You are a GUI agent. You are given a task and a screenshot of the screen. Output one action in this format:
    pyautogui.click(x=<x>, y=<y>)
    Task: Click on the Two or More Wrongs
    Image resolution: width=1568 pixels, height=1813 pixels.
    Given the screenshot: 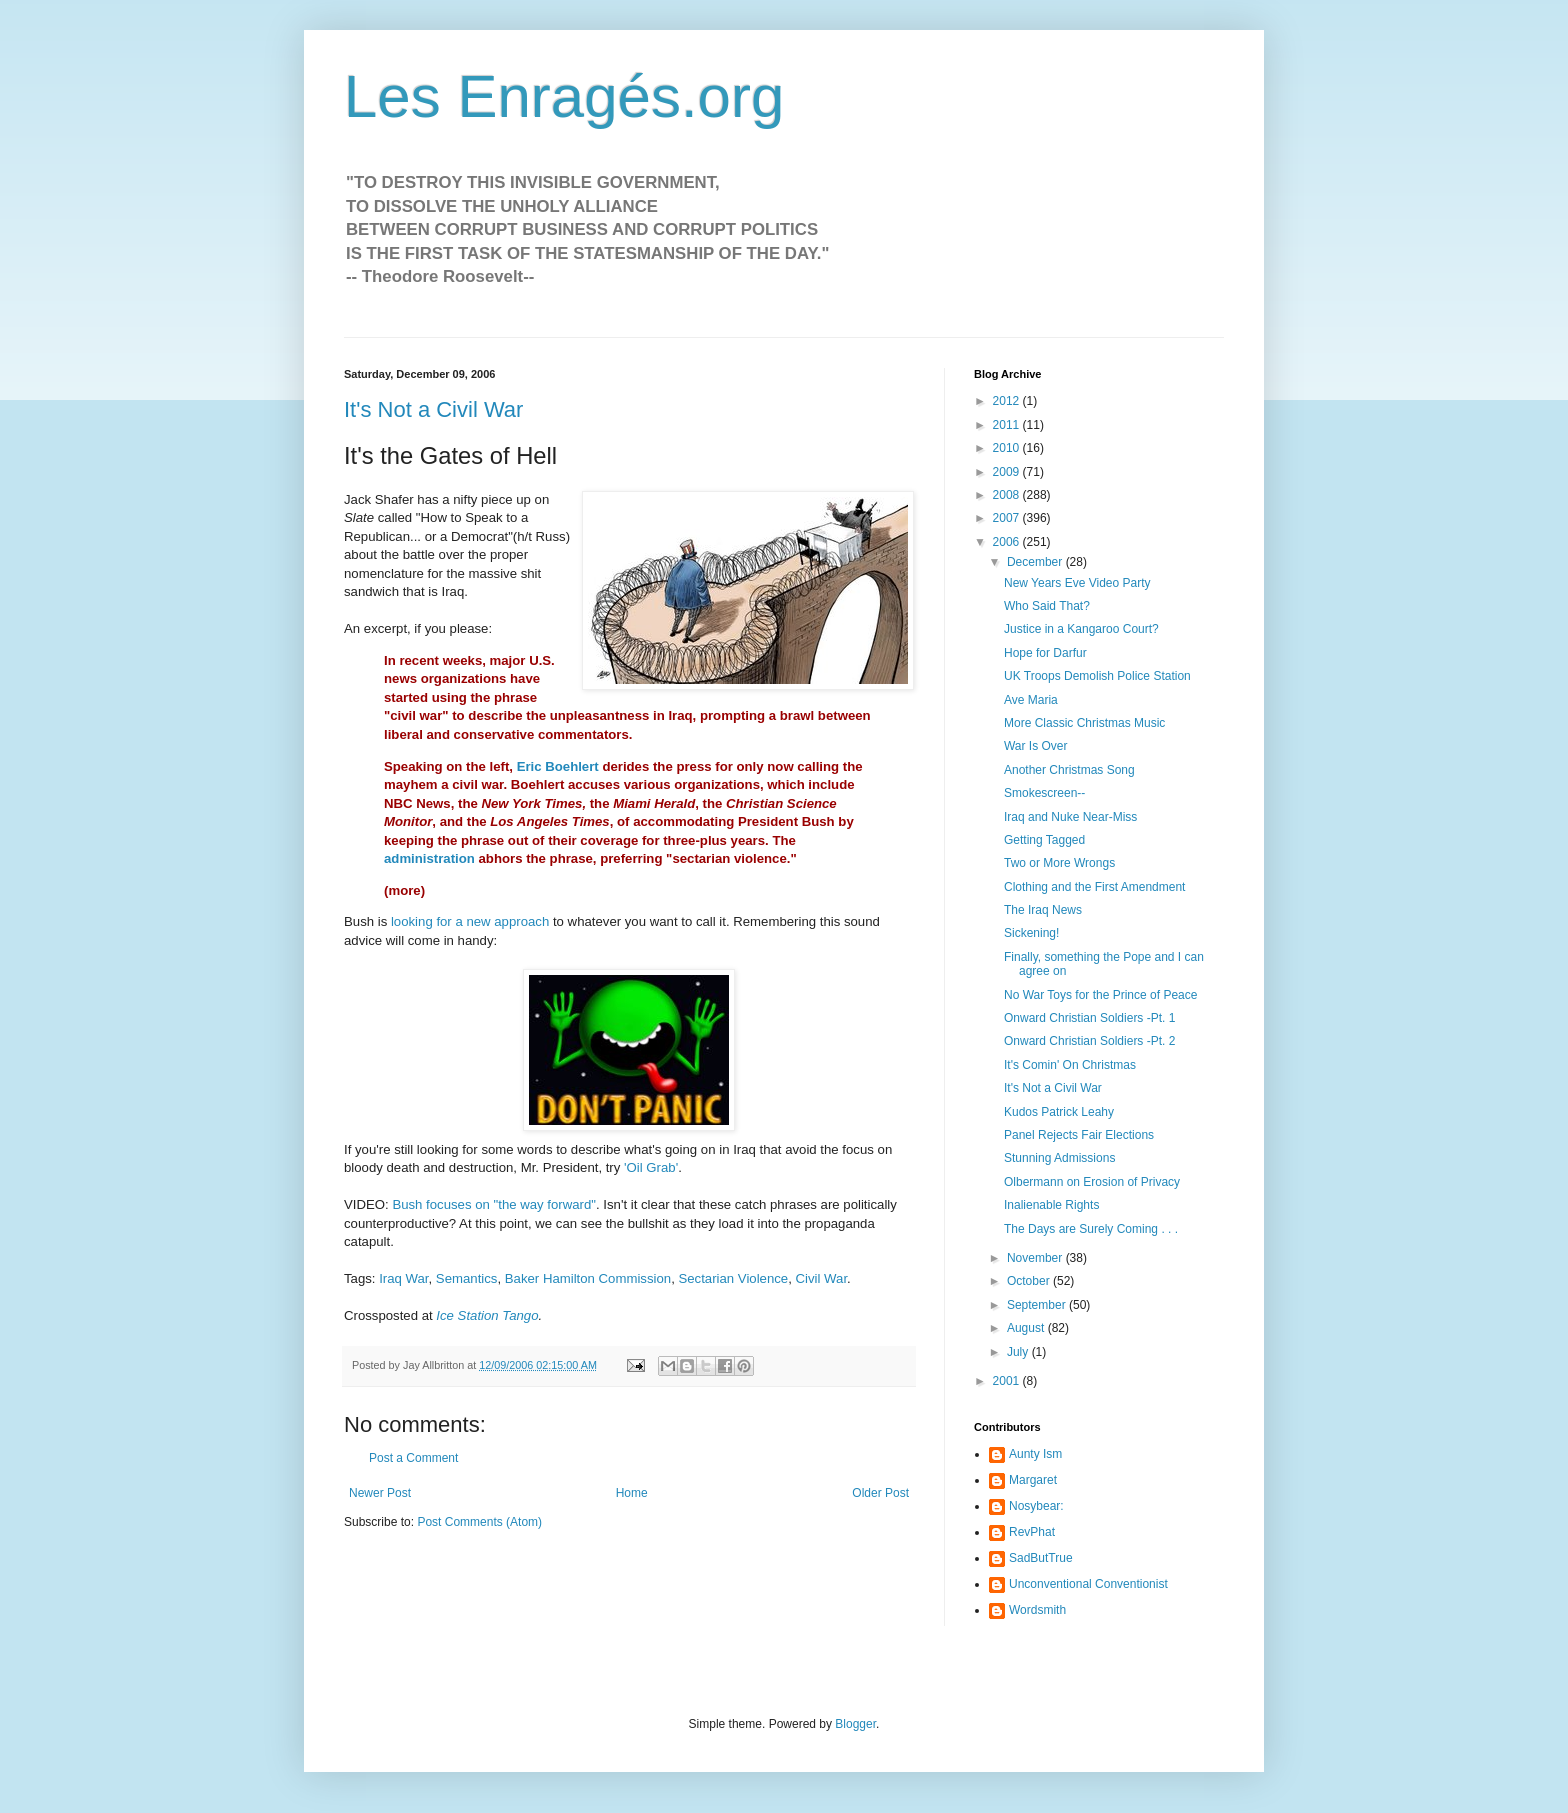 What is the action you would take?
    pyautogui.click(x=1059, y=863)
    